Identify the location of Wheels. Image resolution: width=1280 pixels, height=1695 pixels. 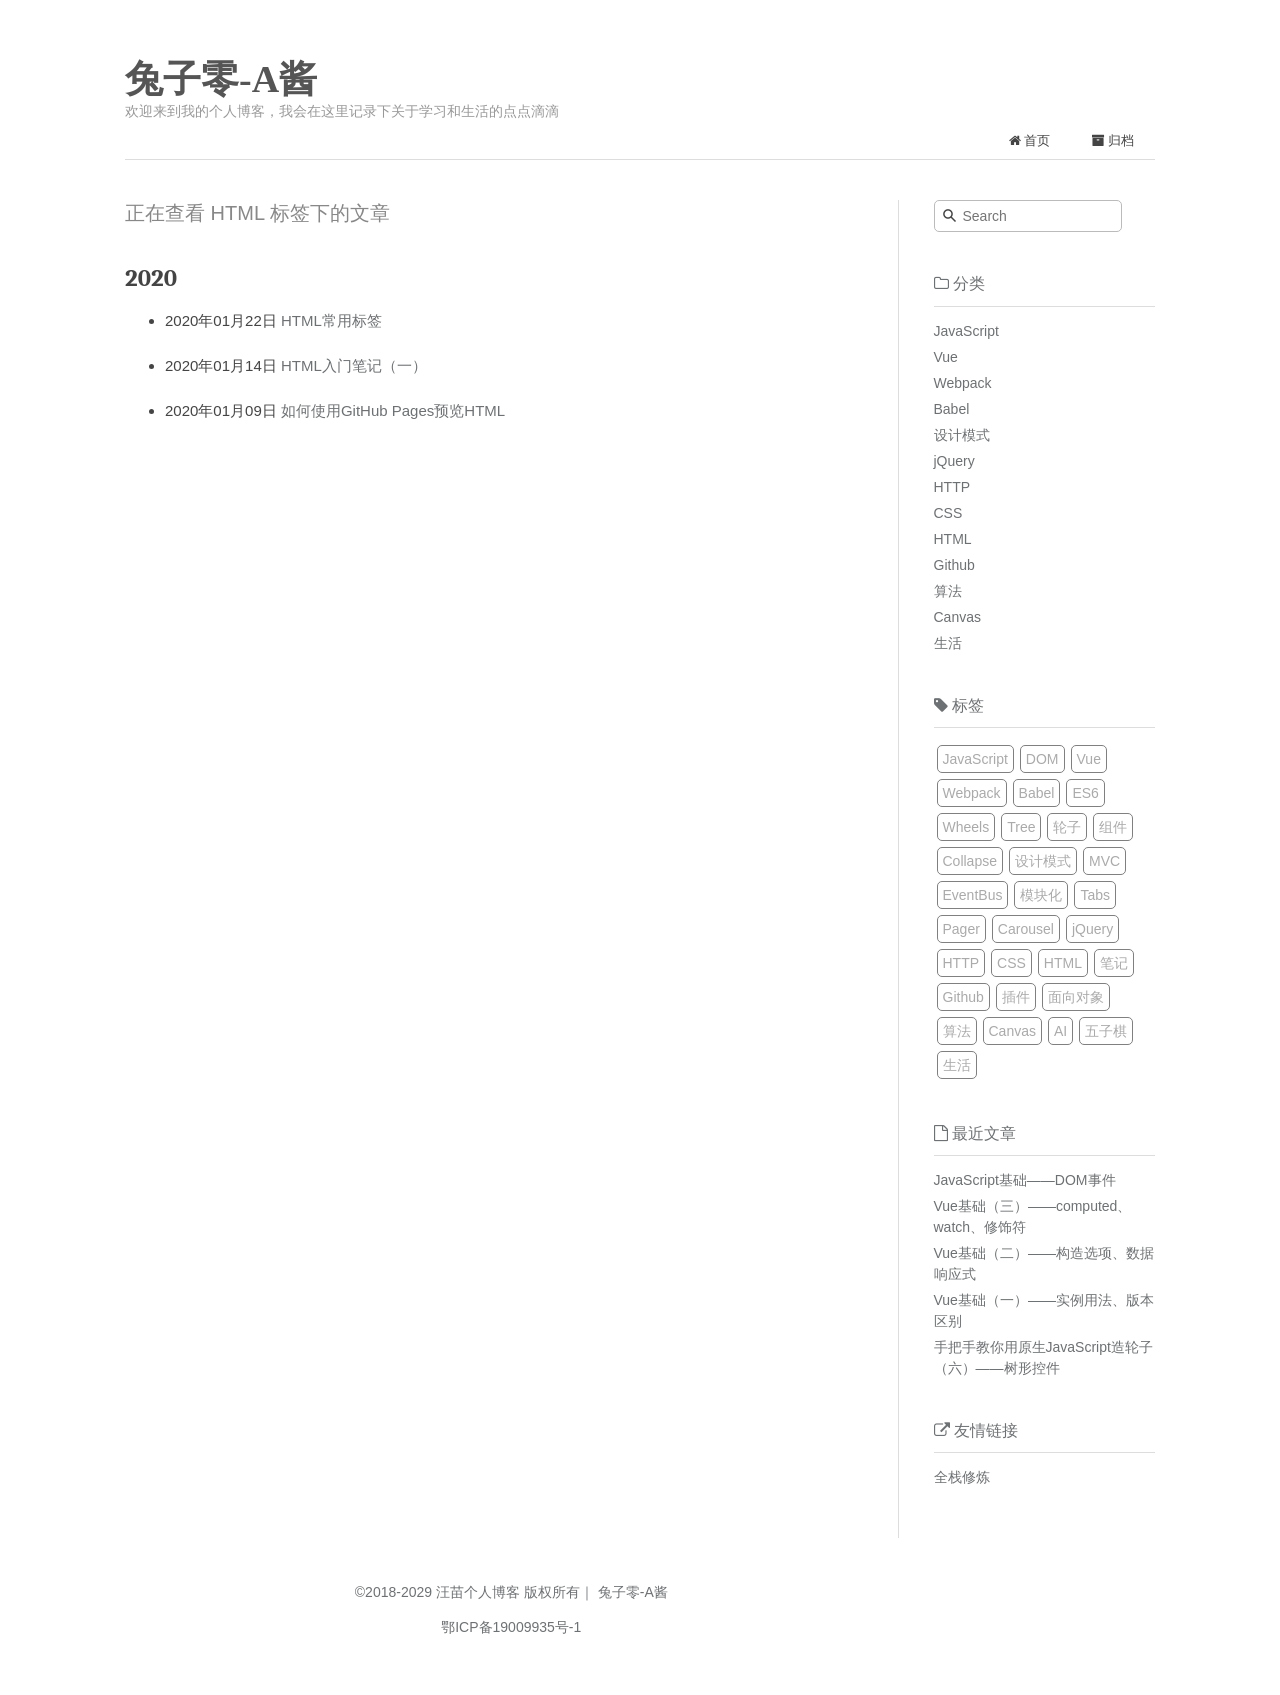
(966, 827).